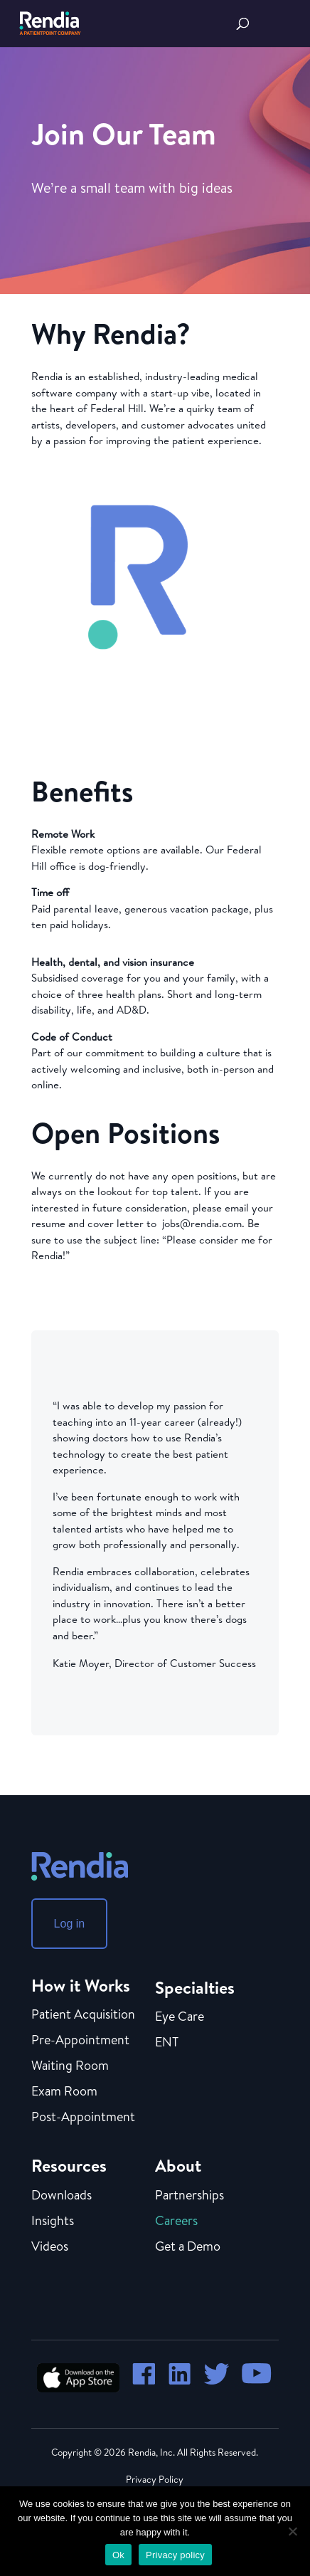  What do you see at coordinates (64, 2092) in the screenshot?
I see `Exam Room` at bounding box center [64, 2092].